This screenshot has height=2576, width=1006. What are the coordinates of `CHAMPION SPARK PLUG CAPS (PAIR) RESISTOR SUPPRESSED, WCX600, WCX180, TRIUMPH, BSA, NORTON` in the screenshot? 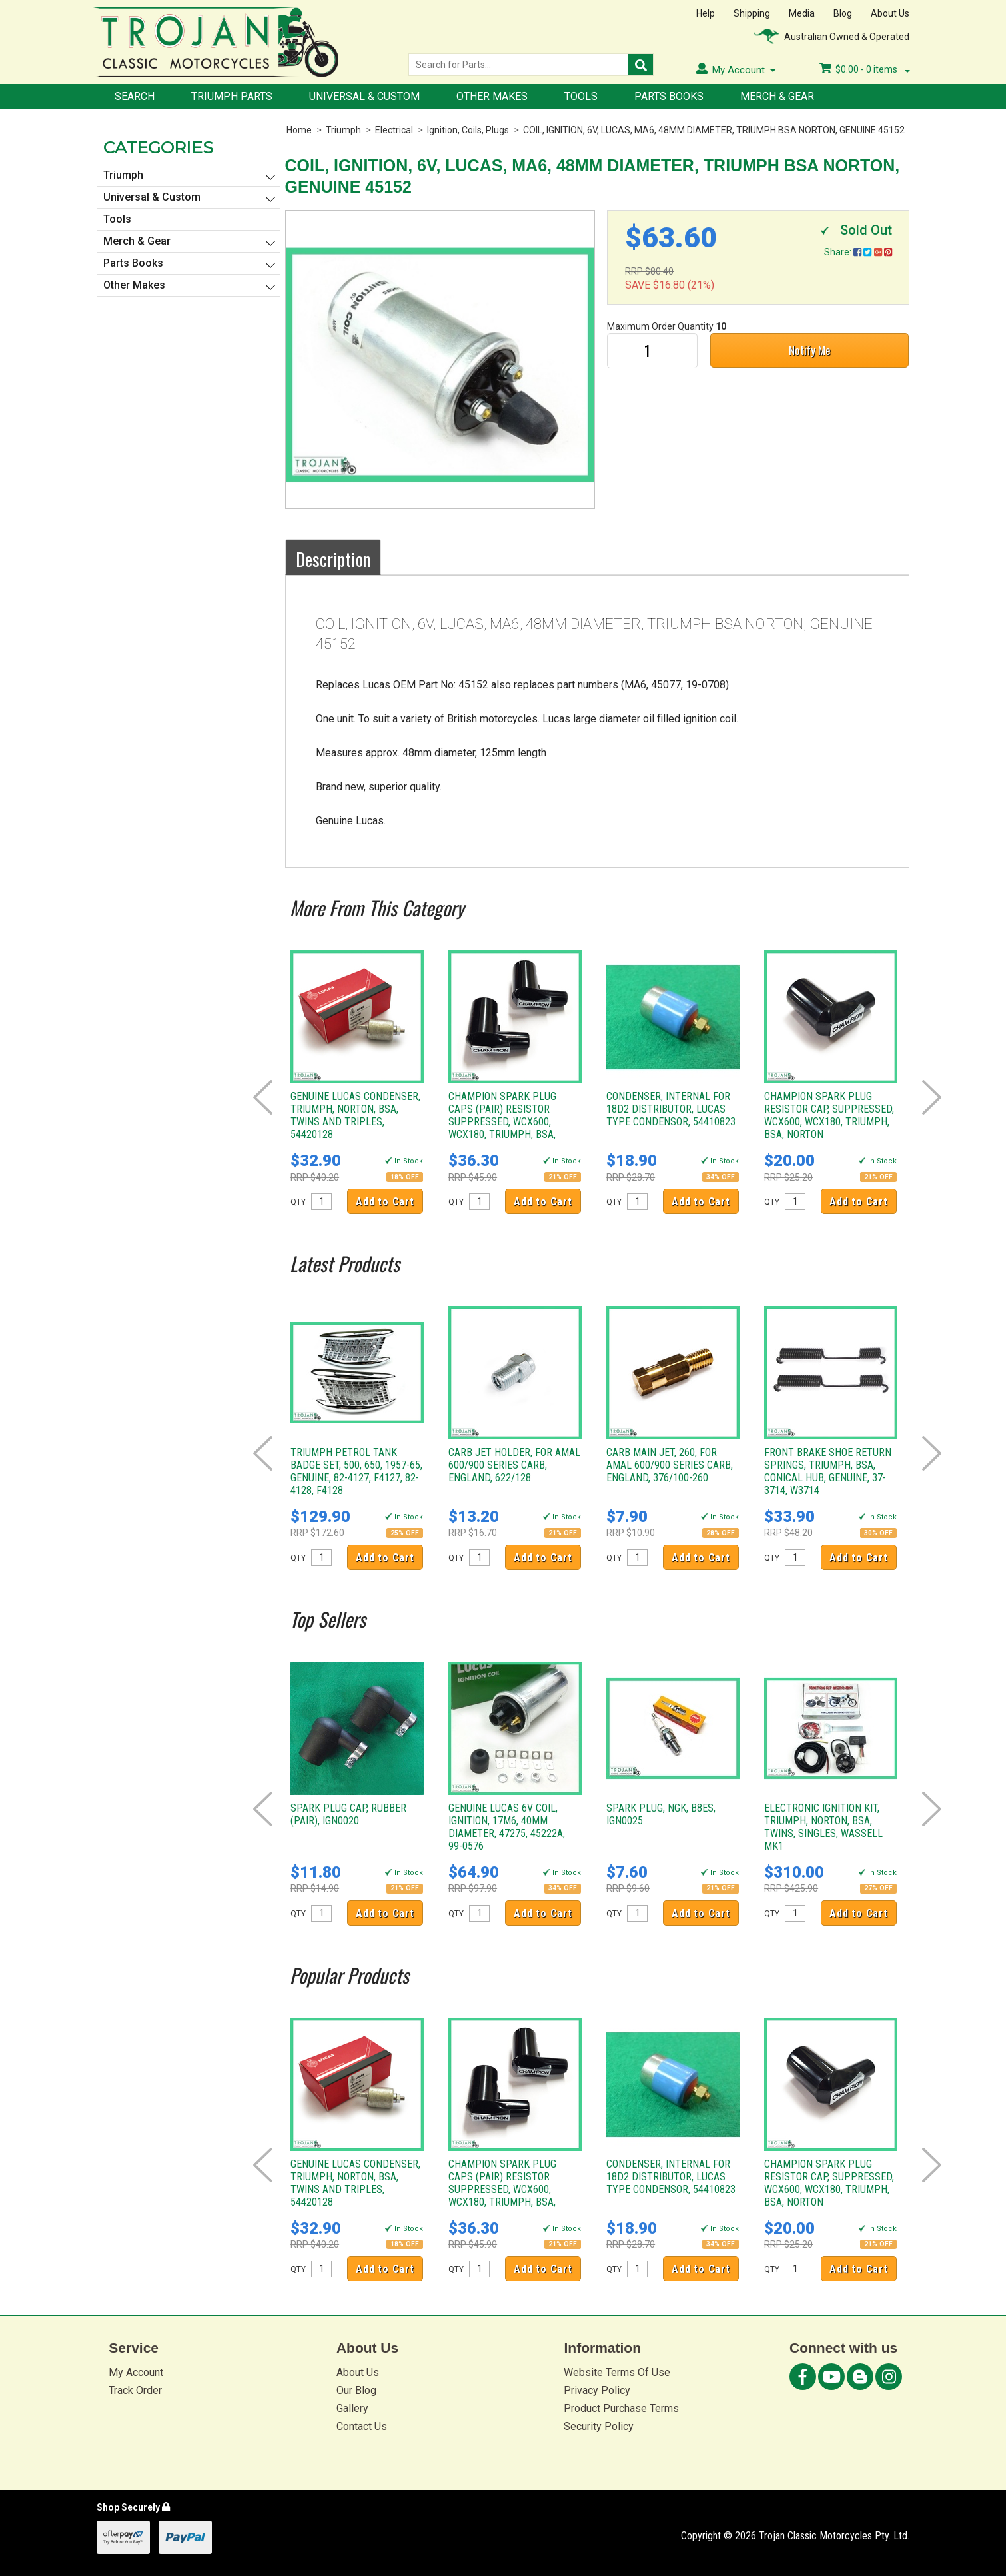 It's located at (502, 1121).